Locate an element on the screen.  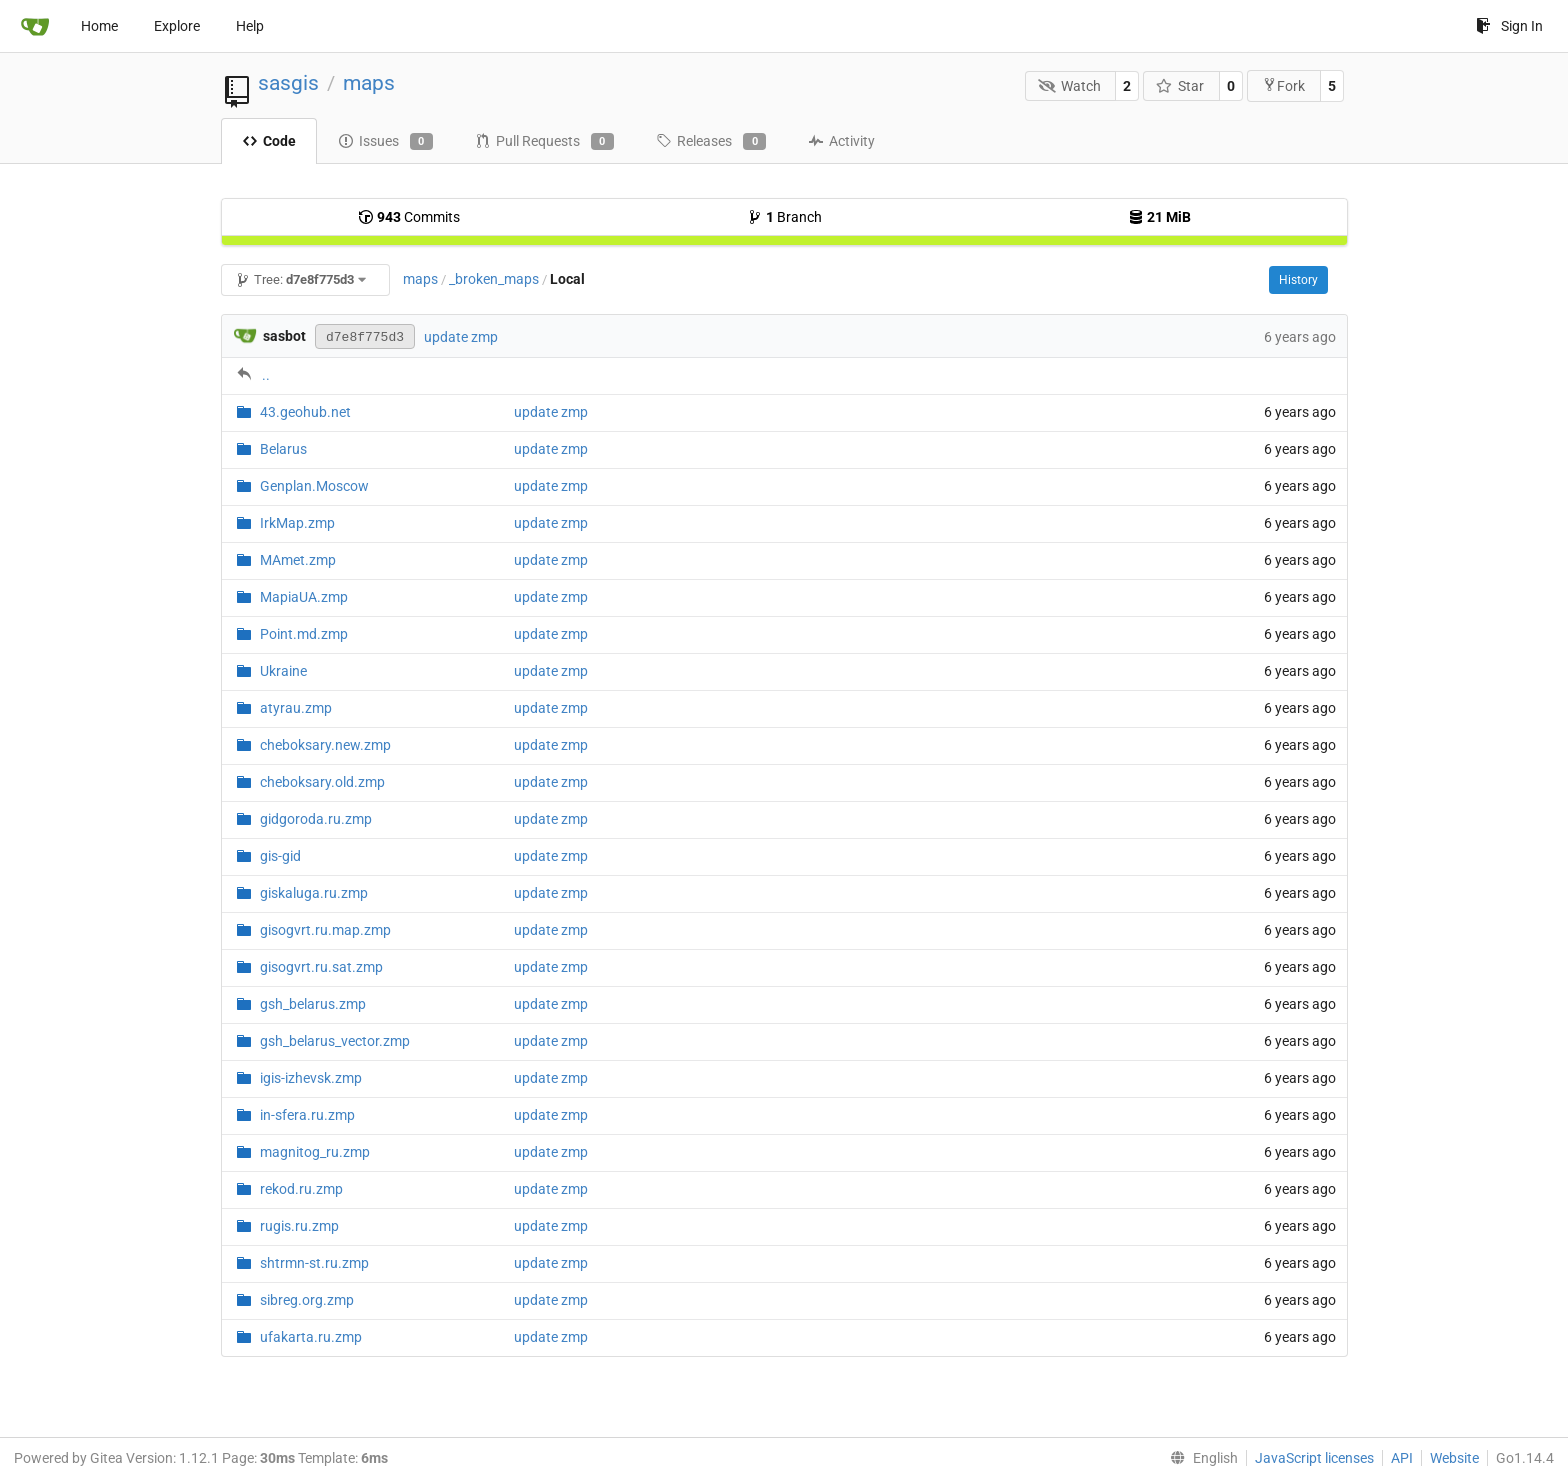
Help is located at coordinates (250, 26).